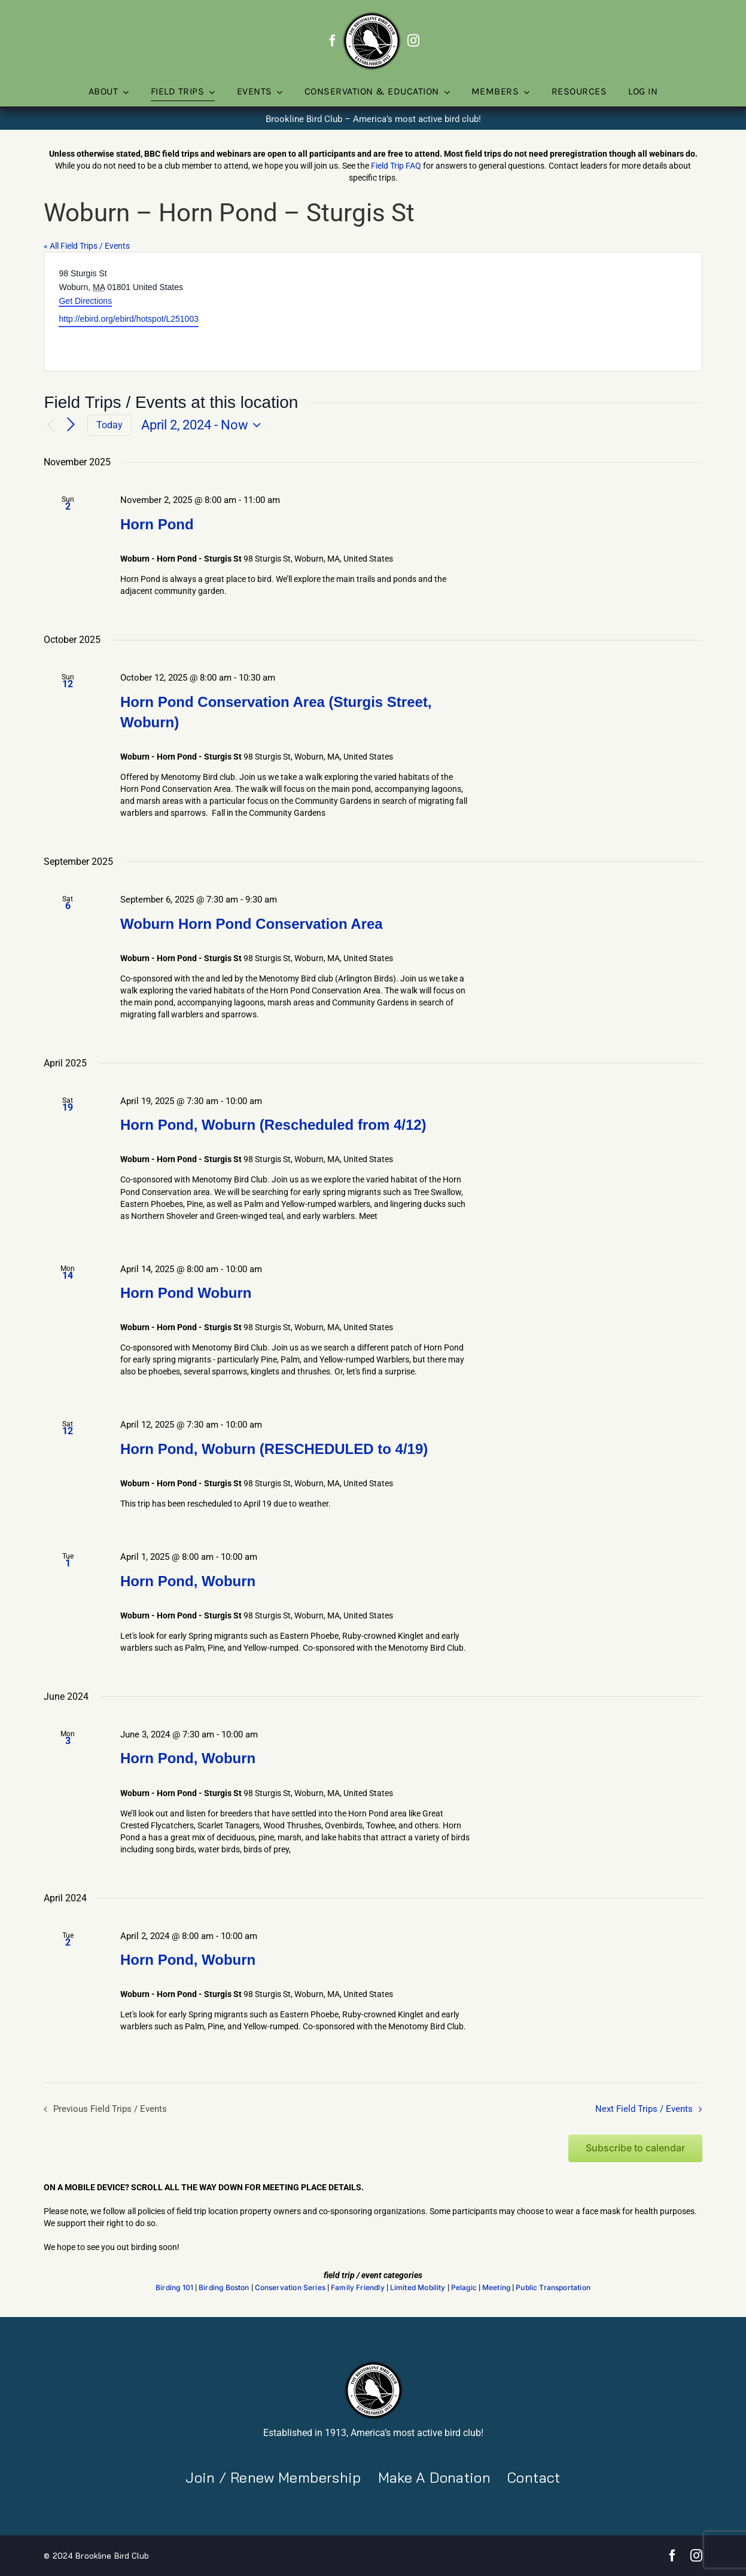 This screenshot has height=2576, width=746. What do you see at coordinates (290, 2288) in the screenshot?
I see `Conservation Series` at bounding box center [290, 2288].